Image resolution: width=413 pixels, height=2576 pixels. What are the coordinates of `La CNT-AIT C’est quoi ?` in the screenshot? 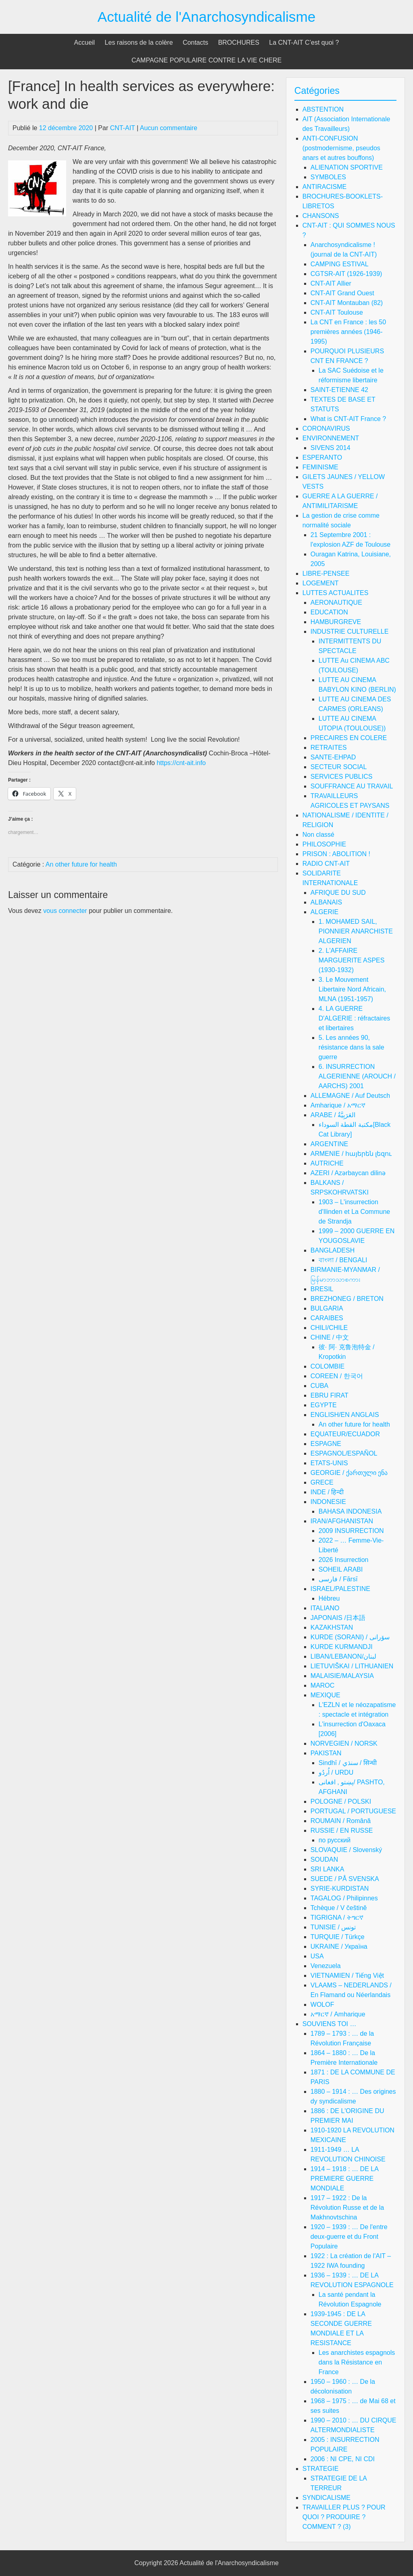 It's located at (304, 42).